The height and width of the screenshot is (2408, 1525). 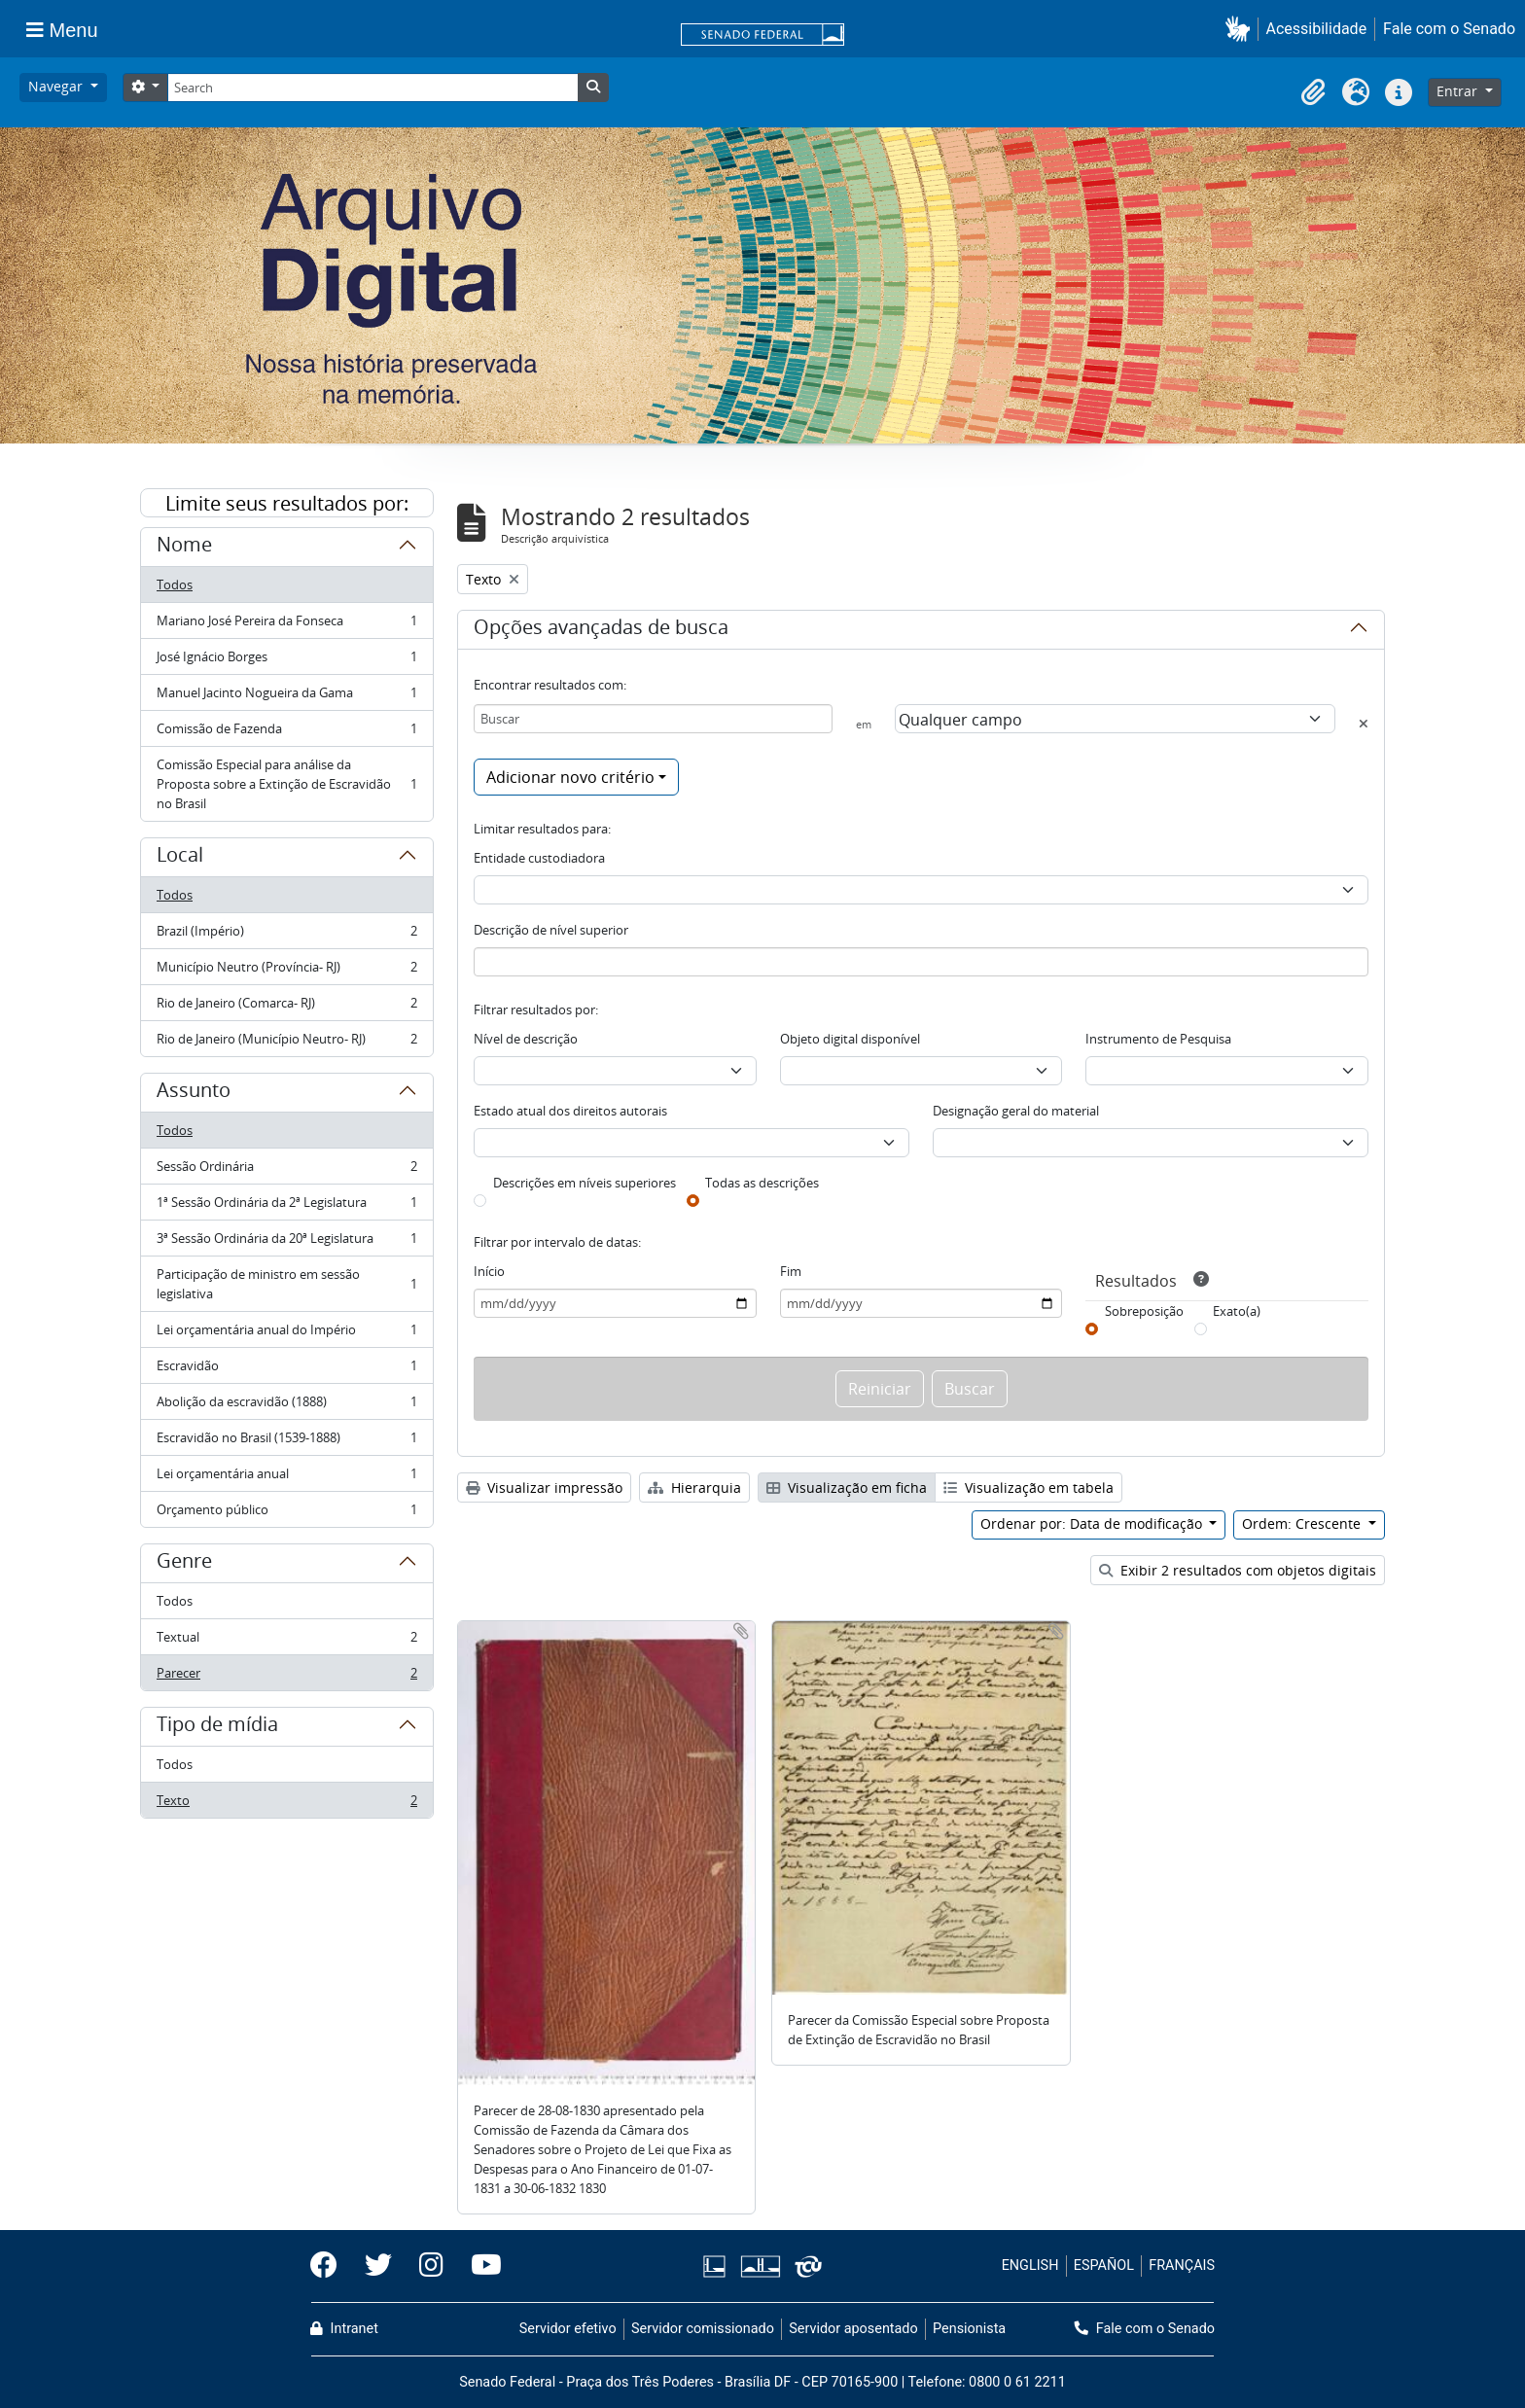 What do you see at coordinates (57, 86) in the screenshot?
I see `Navegar` at bounding box center [57, 86].